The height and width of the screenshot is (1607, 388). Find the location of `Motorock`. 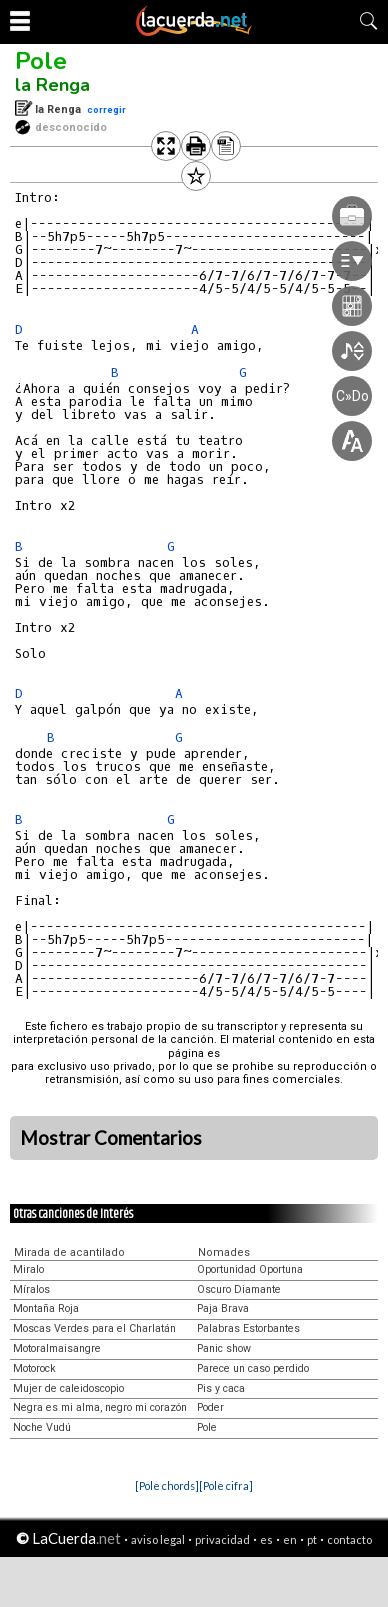

Motorock is located at coordinates (34, 1368).